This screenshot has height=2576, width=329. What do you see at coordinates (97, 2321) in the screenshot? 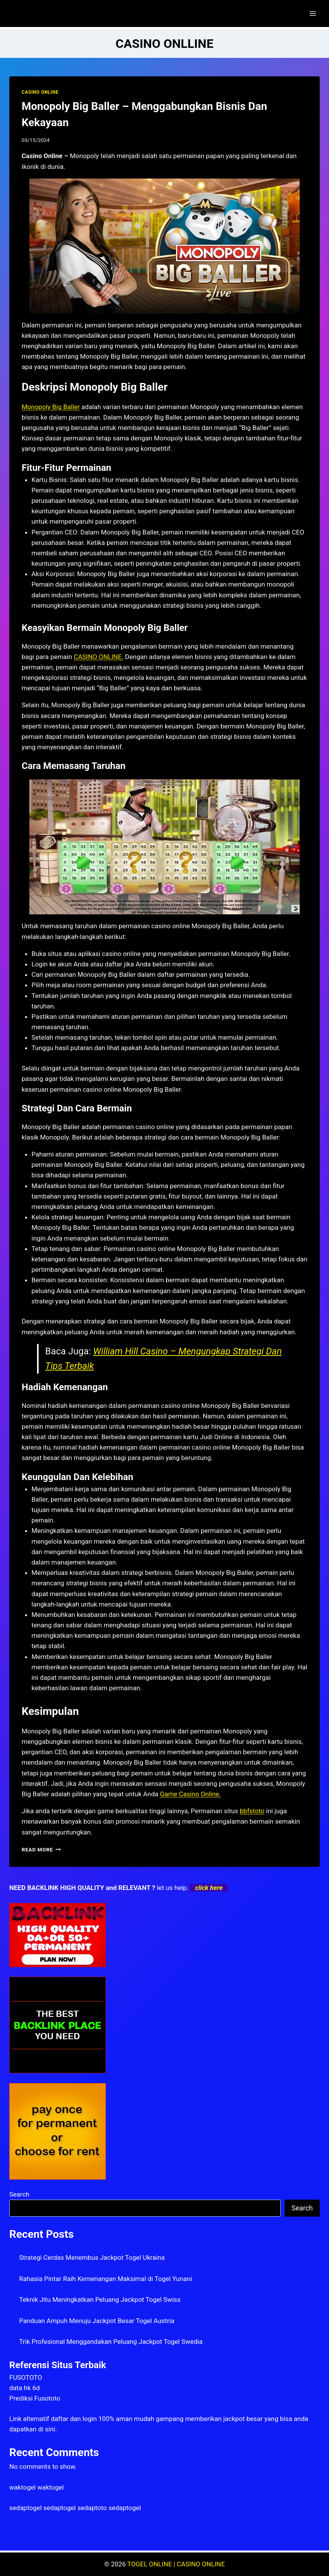
I see `Panduan Ampuh Menuju Jackpot Besar Togel Austria` at bounding box center [97, 2321].